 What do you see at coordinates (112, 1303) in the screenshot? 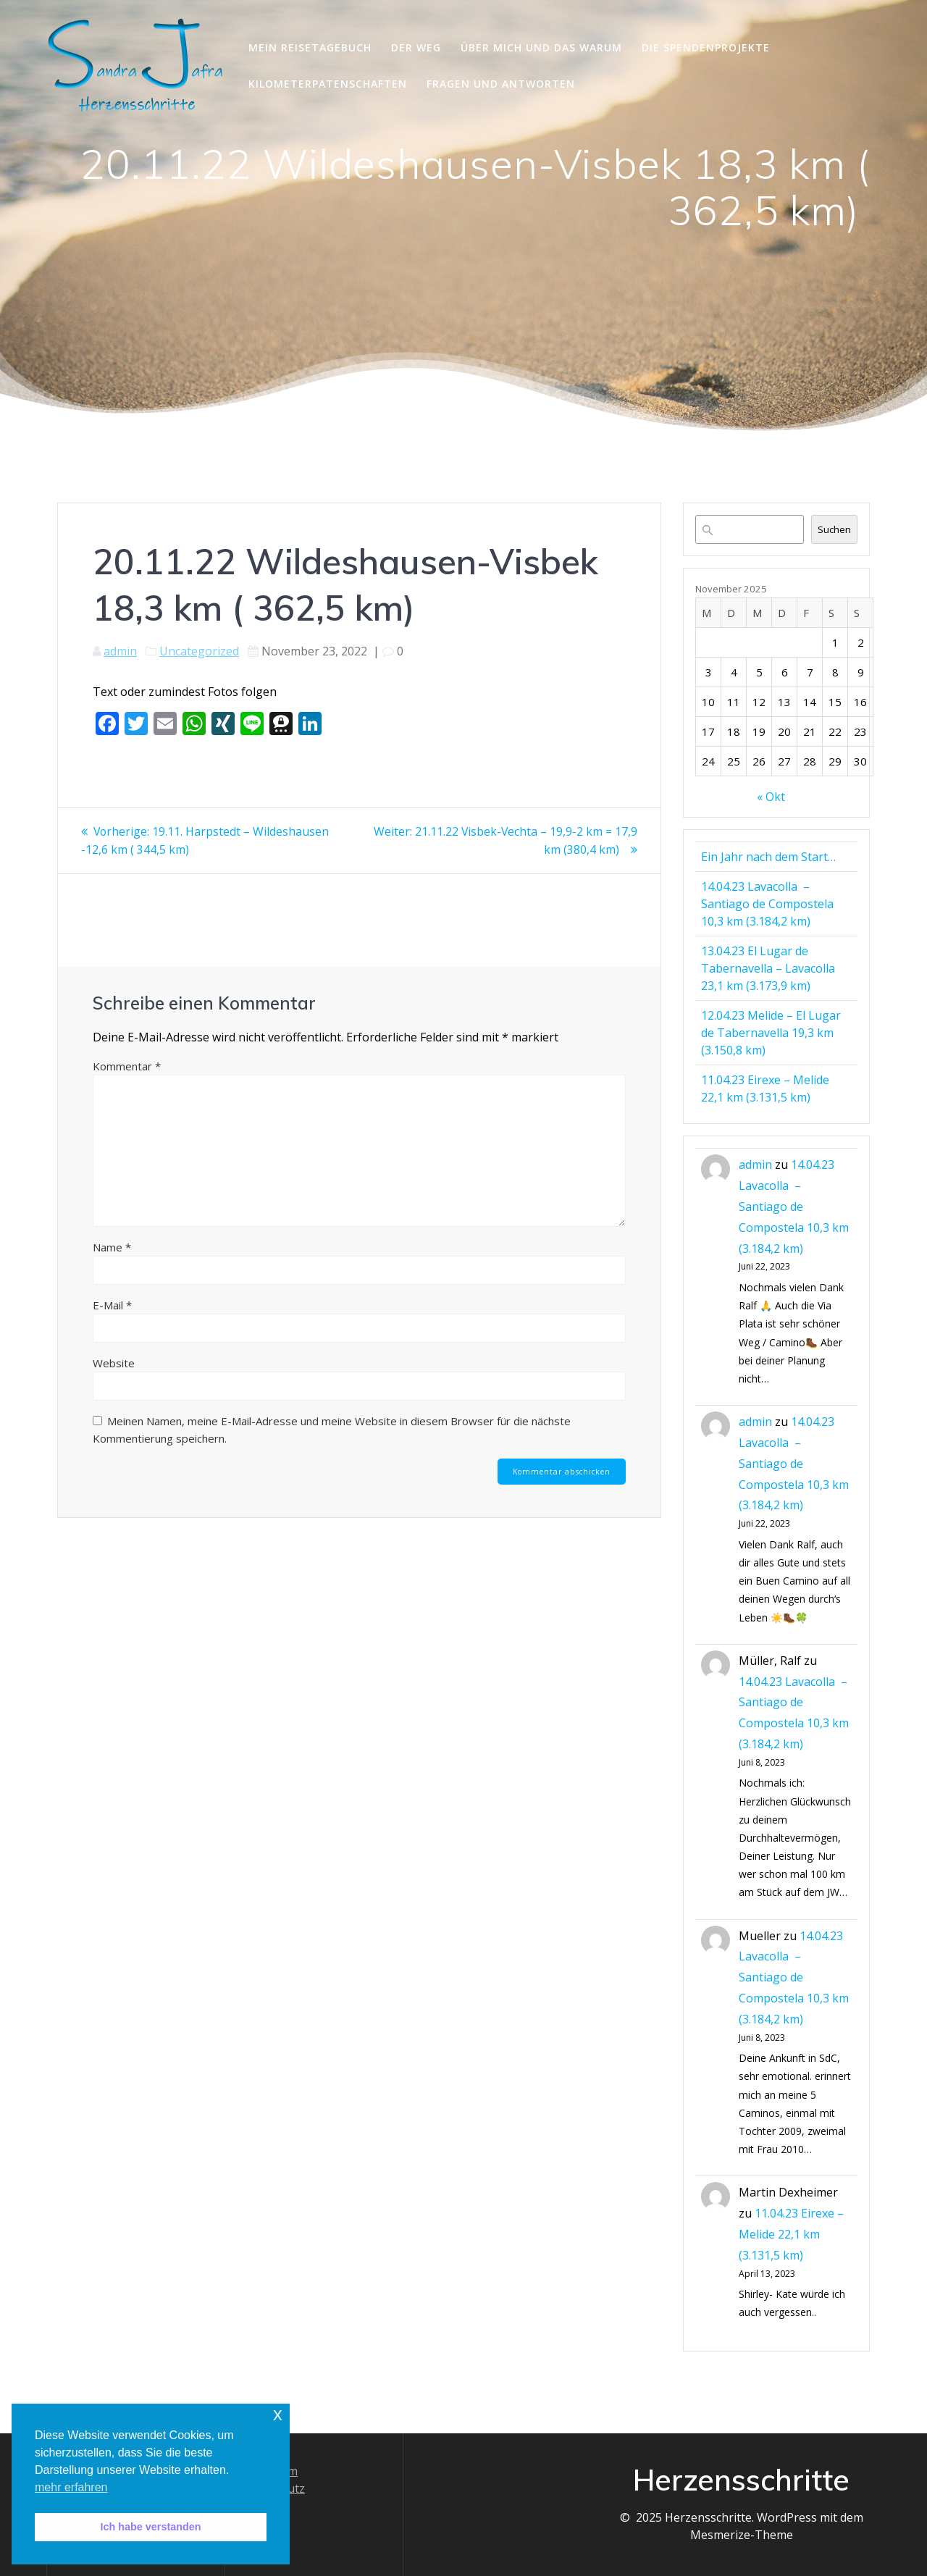
I see `E-Mail` at bounding box center [112, 1303].